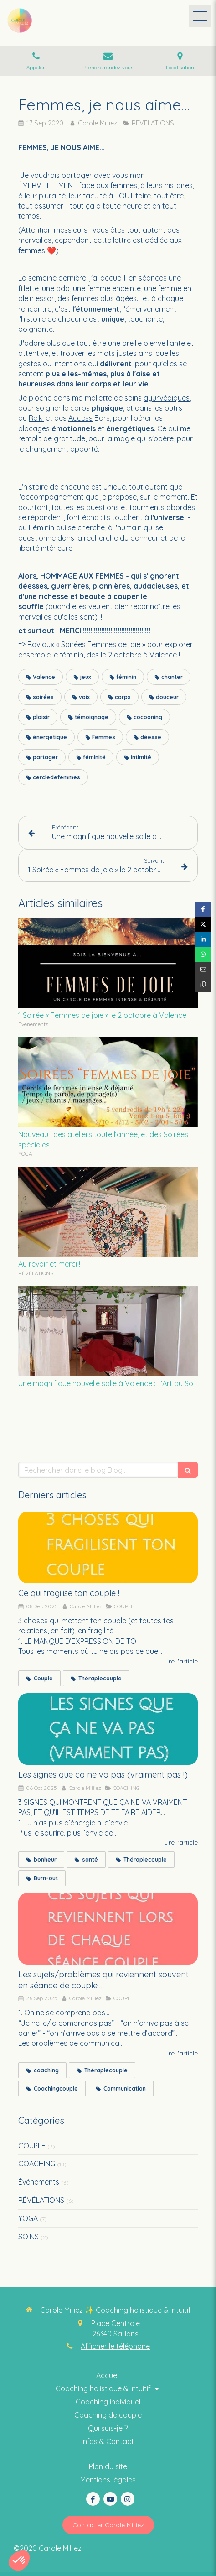 The width and height of the screenshot is (216, 2576). Describe the element at coordinates (41, 2200) in the screenshot. I see `RÉVÉLATIONS` at that location.